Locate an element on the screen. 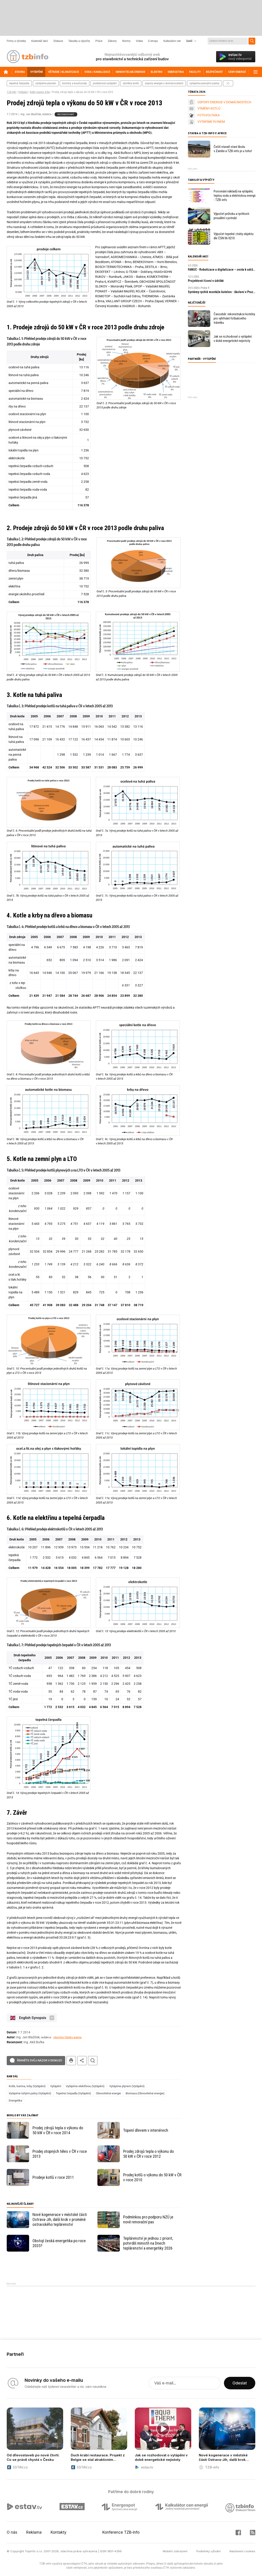  tisk is located at coordinates (71, 2060).